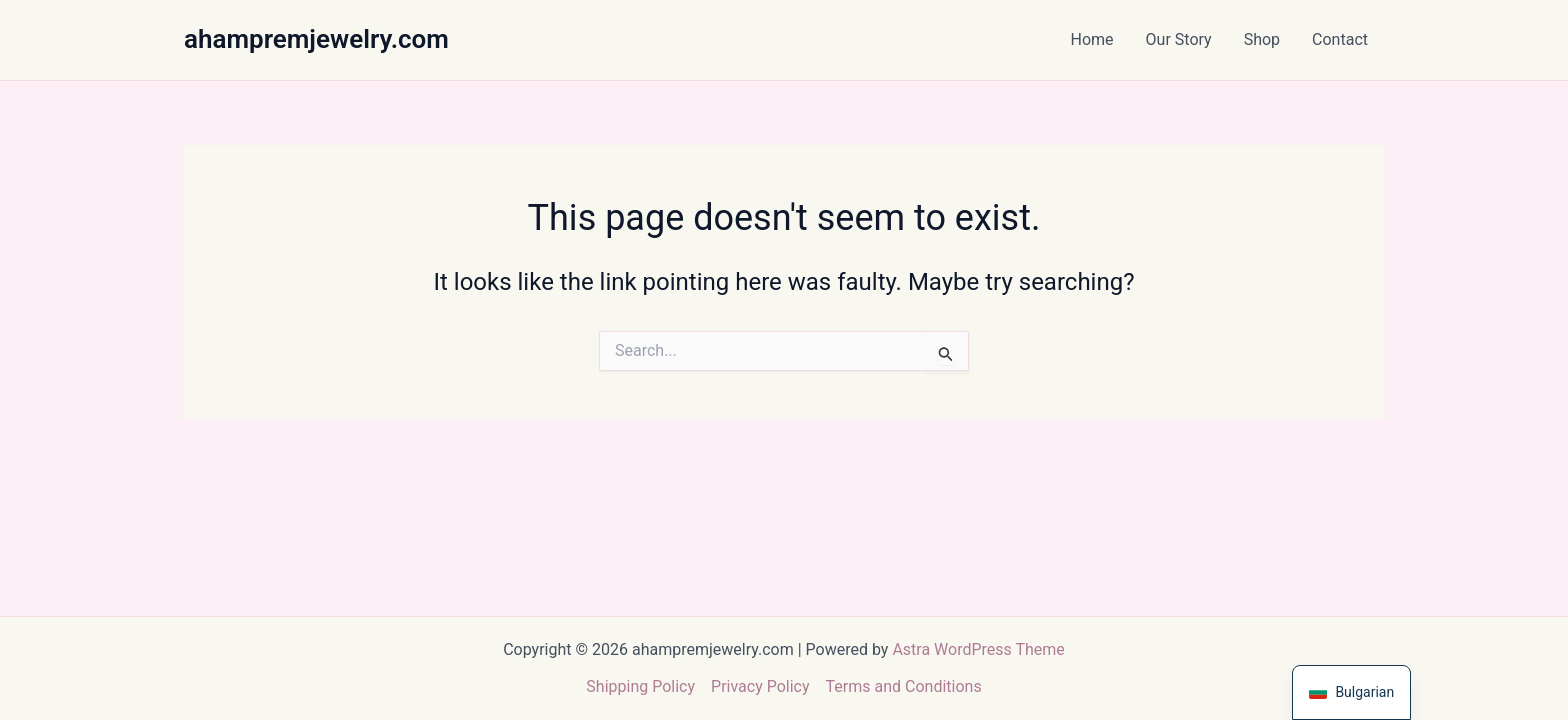 Image resolution: width=1568 pixels, height=720 pixels. Describe the element at coordinates (978, 649) in the screenshot. I see `Astra WordPress Theme` at that location.